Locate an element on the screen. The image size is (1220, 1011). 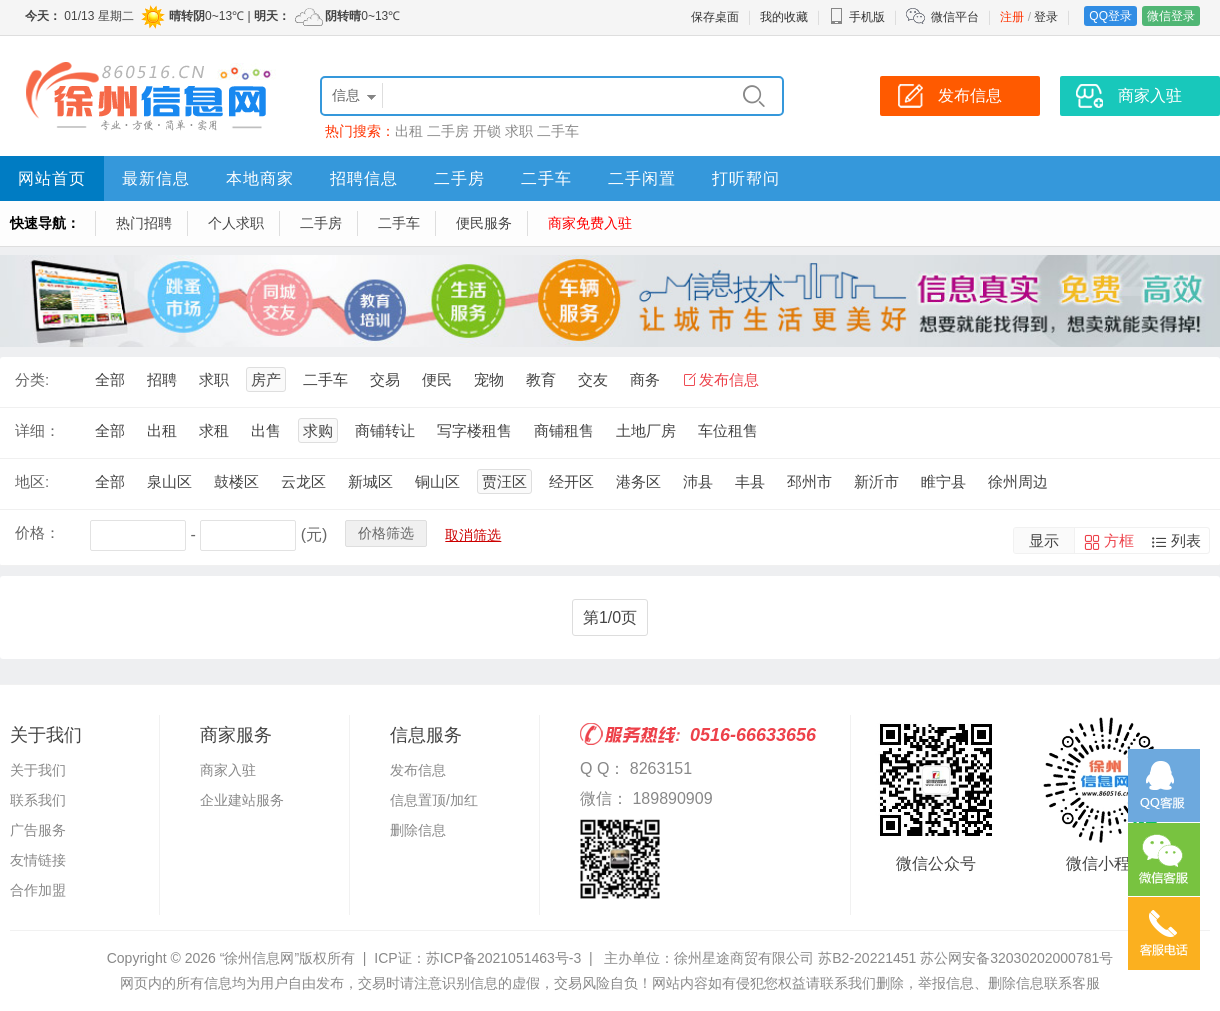
经开区 is located at coordinates (571, 481).